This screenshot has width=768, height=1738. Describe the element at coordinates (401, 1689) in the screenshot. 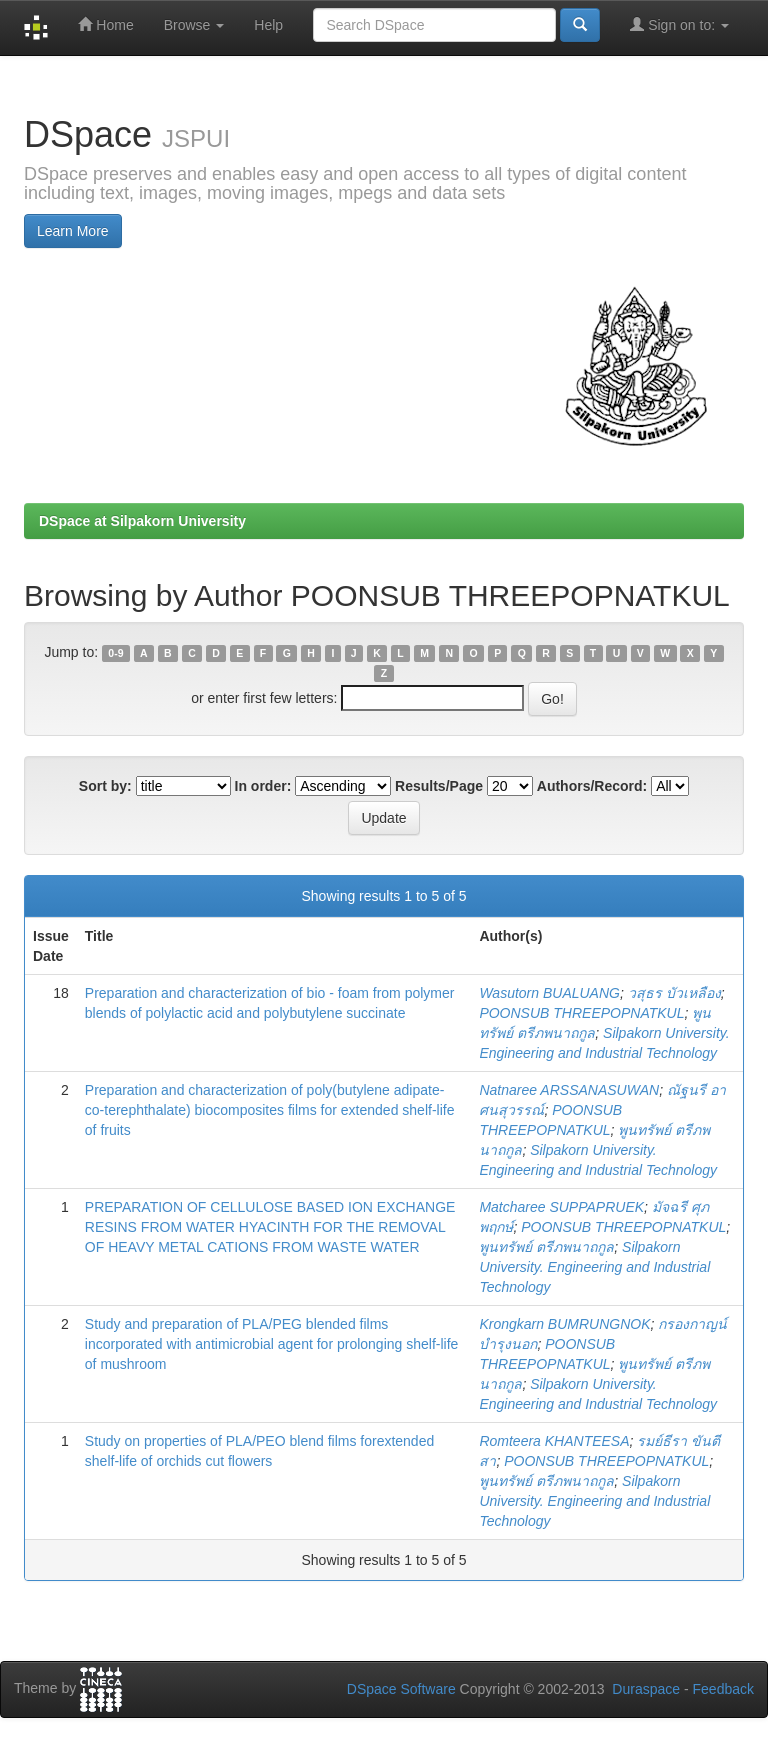

I see `DSpace Software` at that location.